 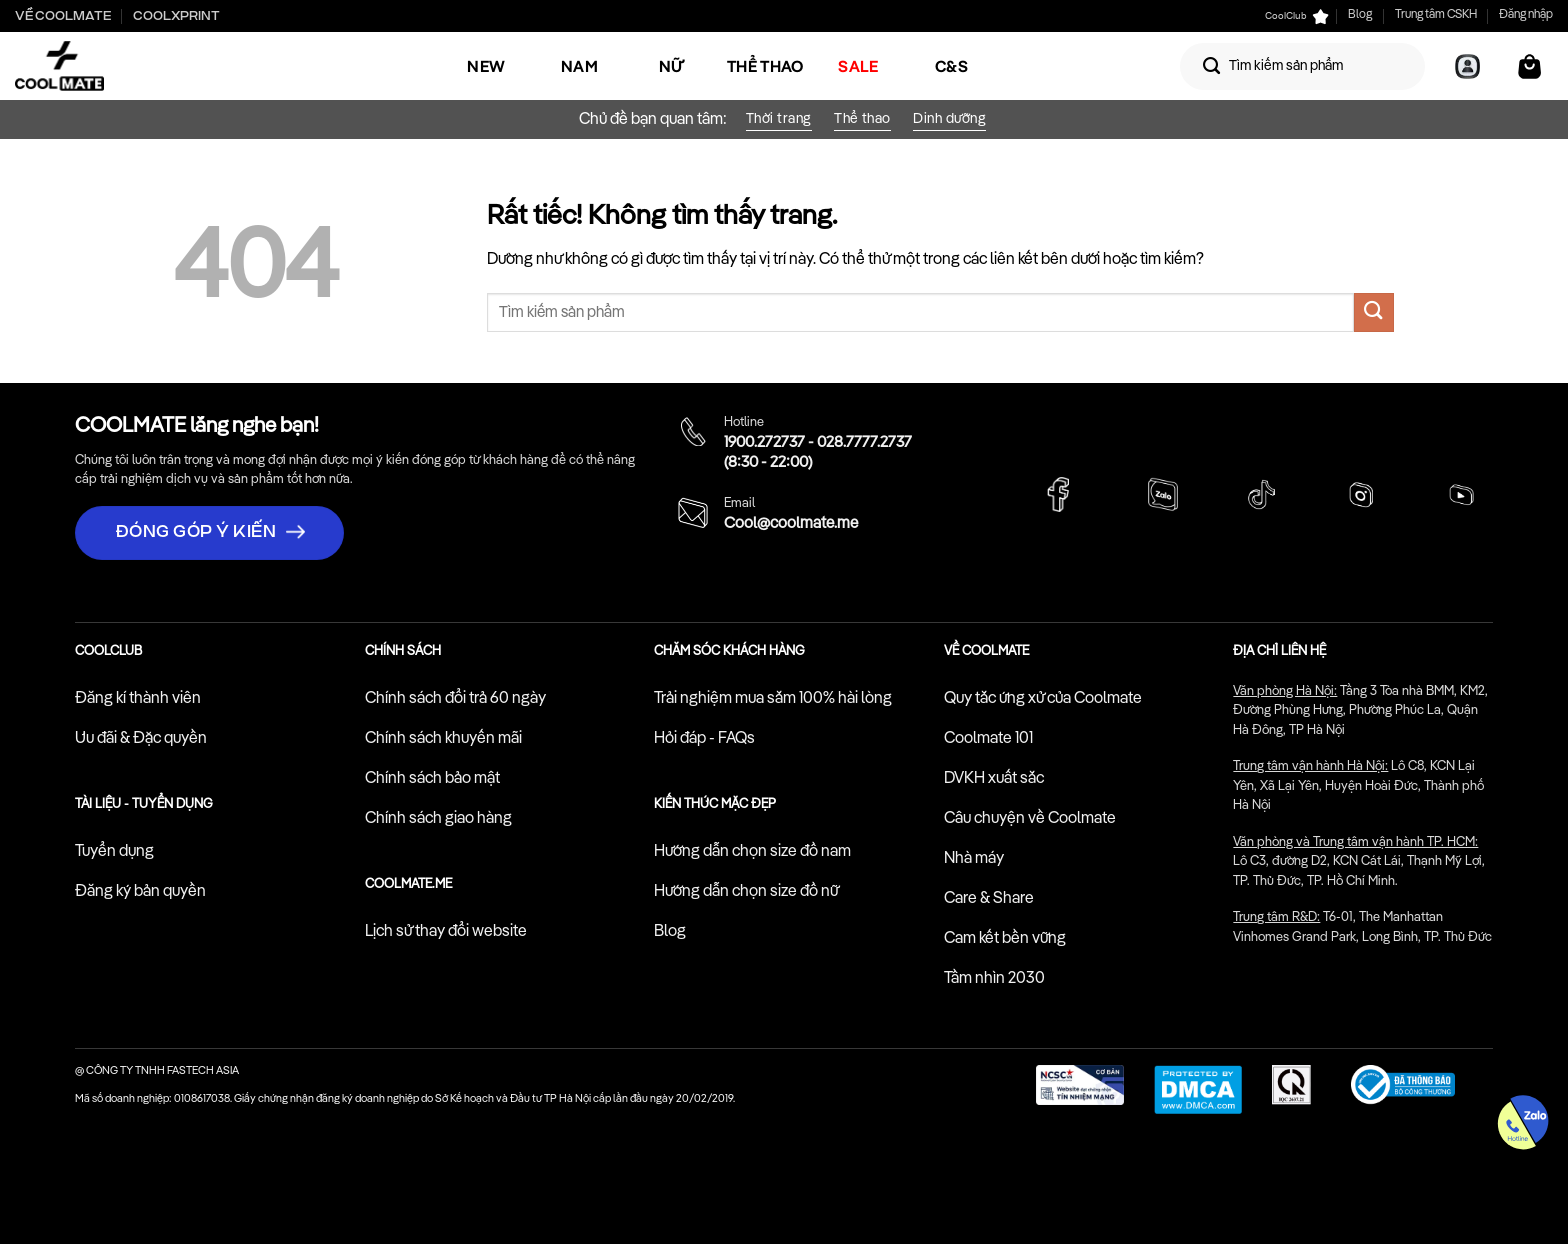 What do you see at coordinates (1360, 15) in the screenshot?
I see `Blog` at bounding box center [1360, 15].